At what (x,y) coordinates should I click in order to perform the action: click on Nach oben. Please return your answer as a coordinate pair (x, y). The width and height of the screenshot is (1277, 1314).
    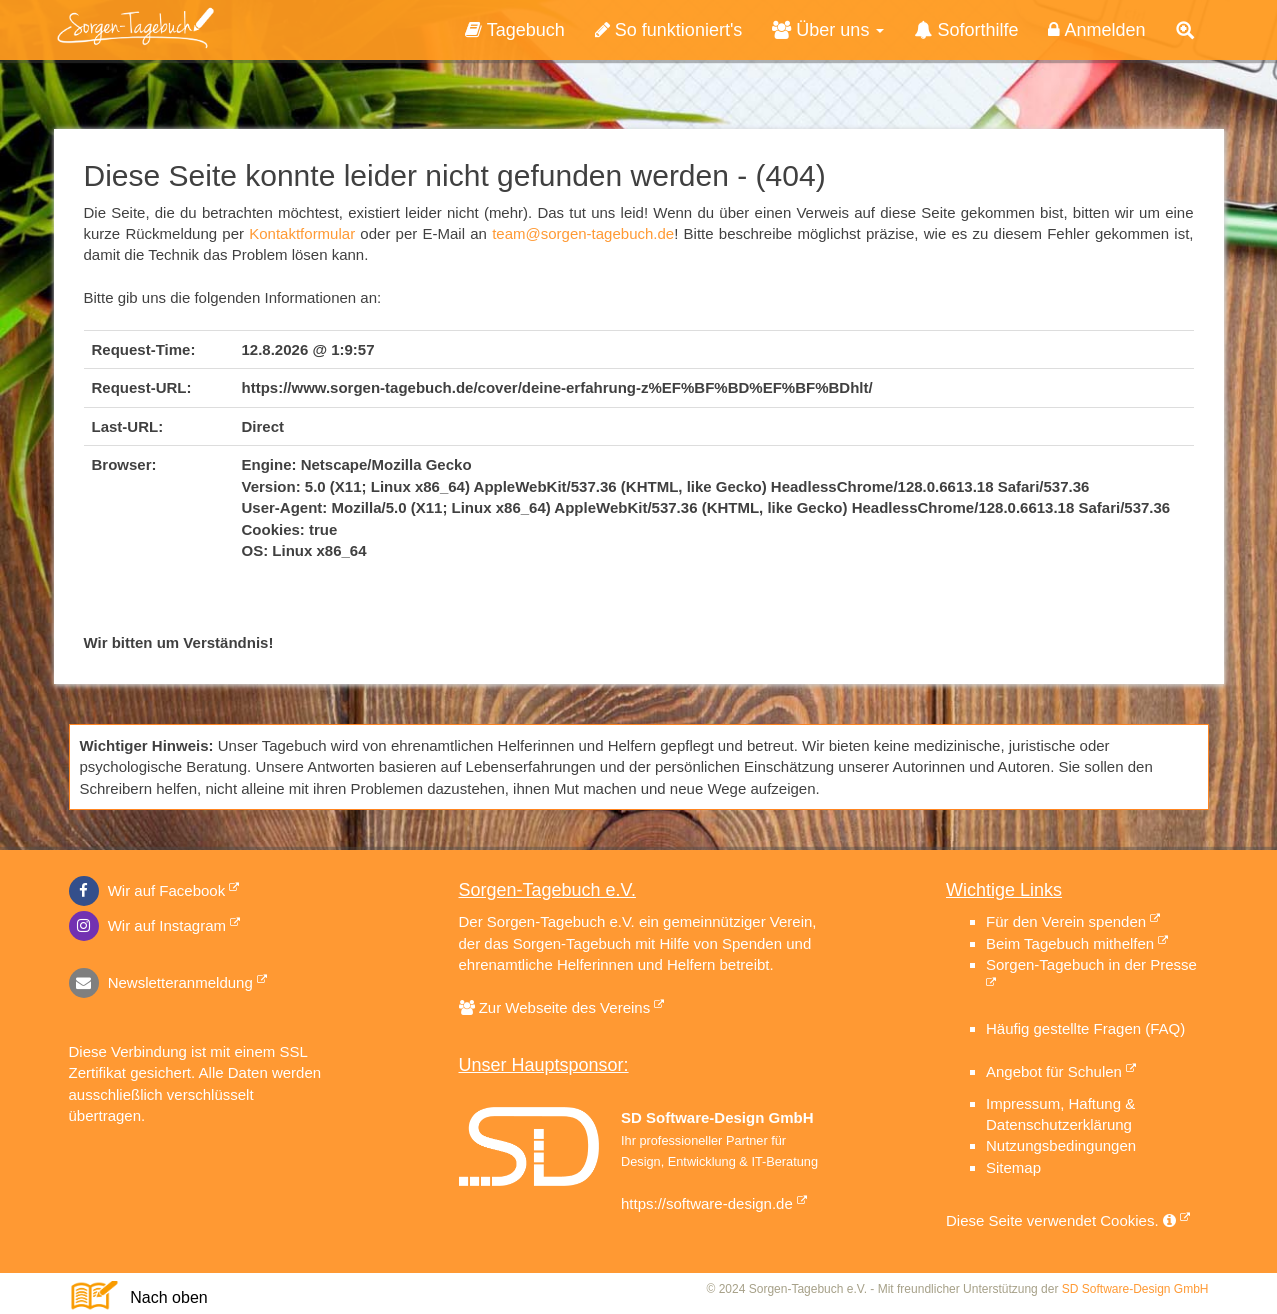
    Looking at the image, I should click on (160, 1297).